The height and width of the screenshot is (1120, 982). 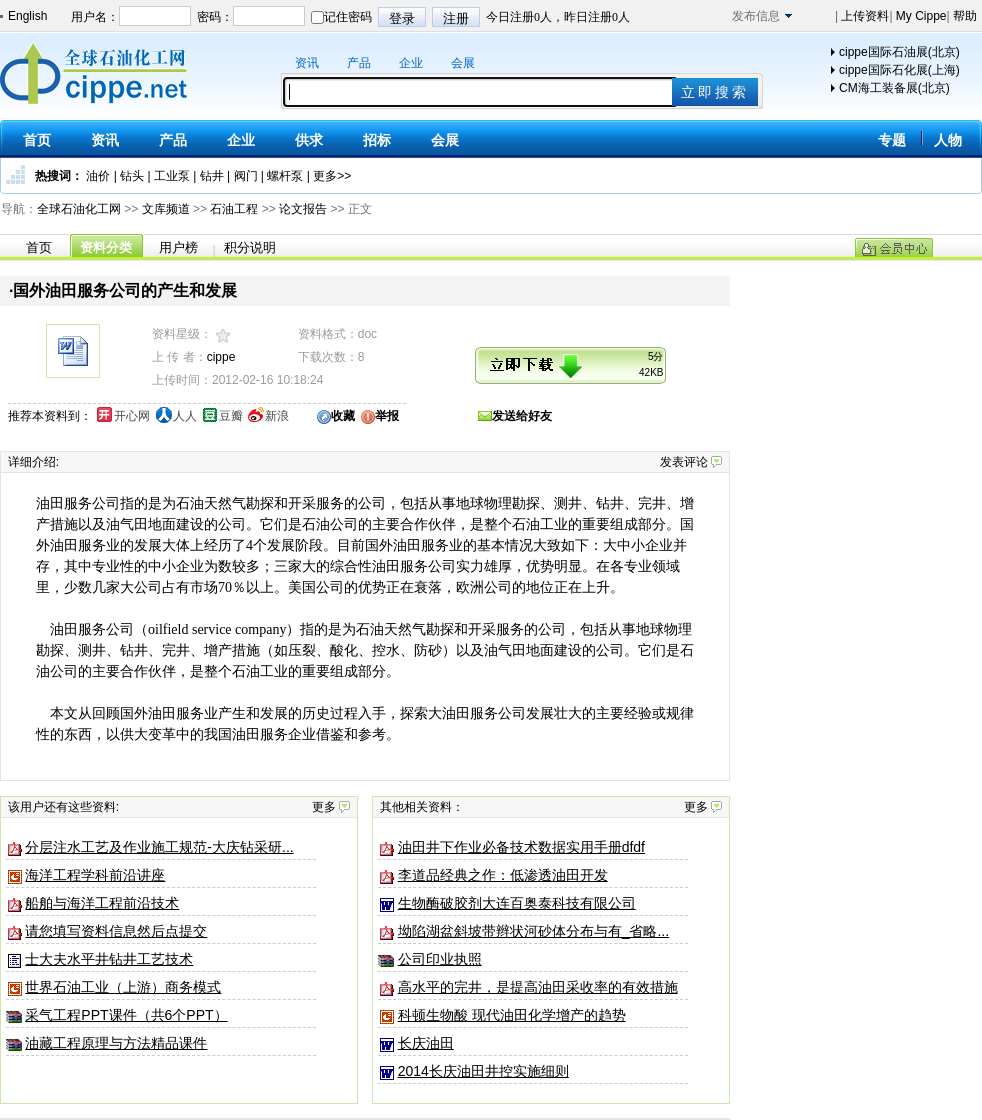 What do you see at coordinates (123, 987) in the screenshot?
I see `世界石油工业（上游） 商务模式` at bounding box center [123, 987].